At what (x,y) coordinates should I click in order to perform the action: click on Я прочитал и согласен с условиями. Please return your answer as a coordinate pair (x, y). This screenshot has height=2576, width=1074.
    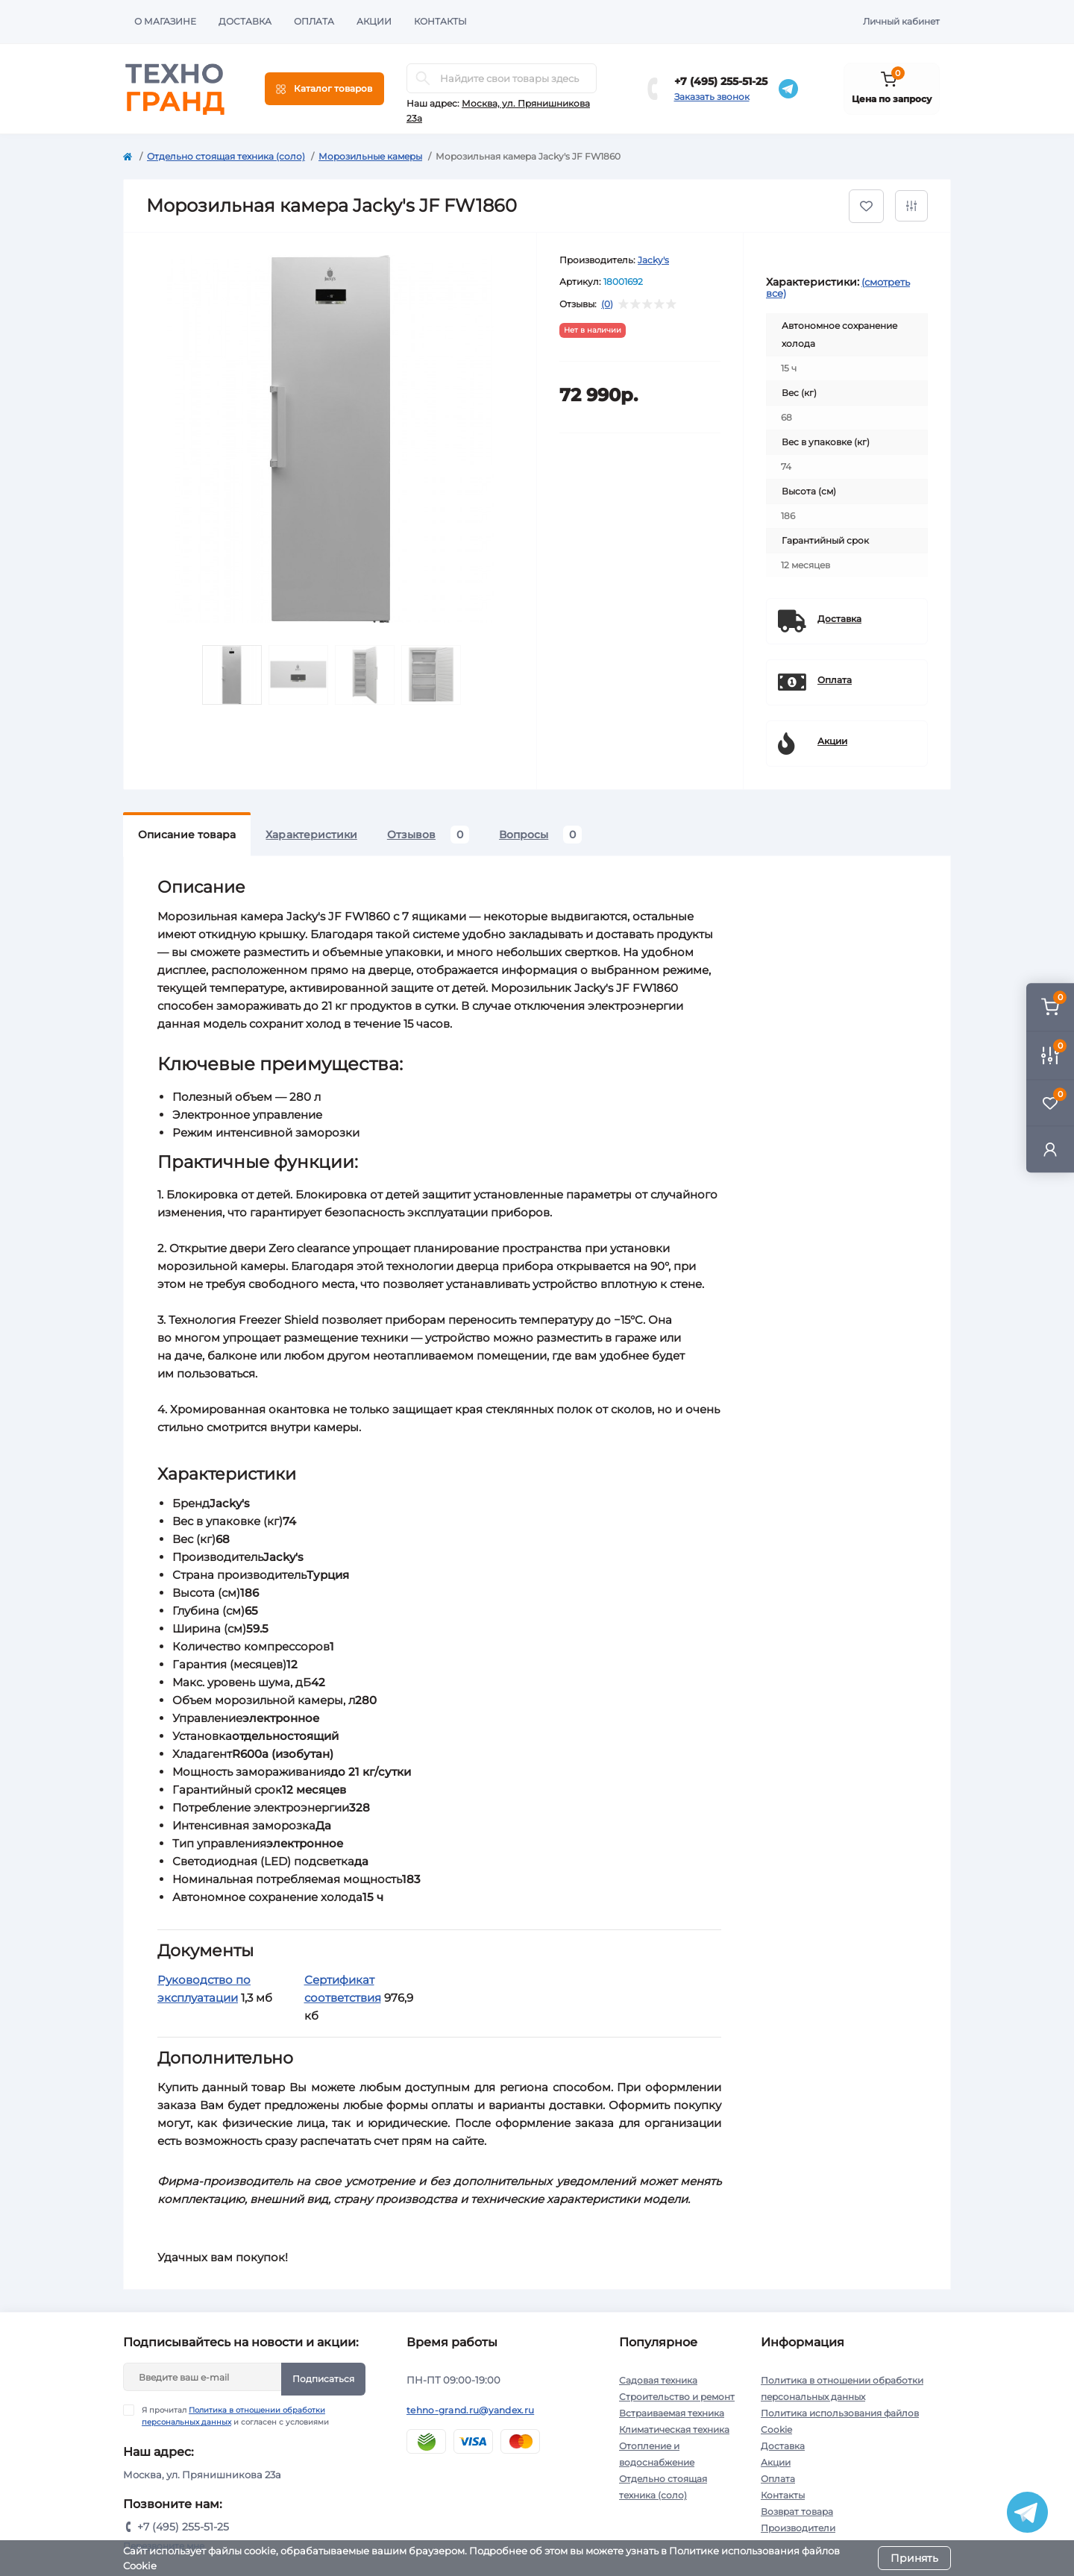
    Looking at the image, I should click on (235, 2415).